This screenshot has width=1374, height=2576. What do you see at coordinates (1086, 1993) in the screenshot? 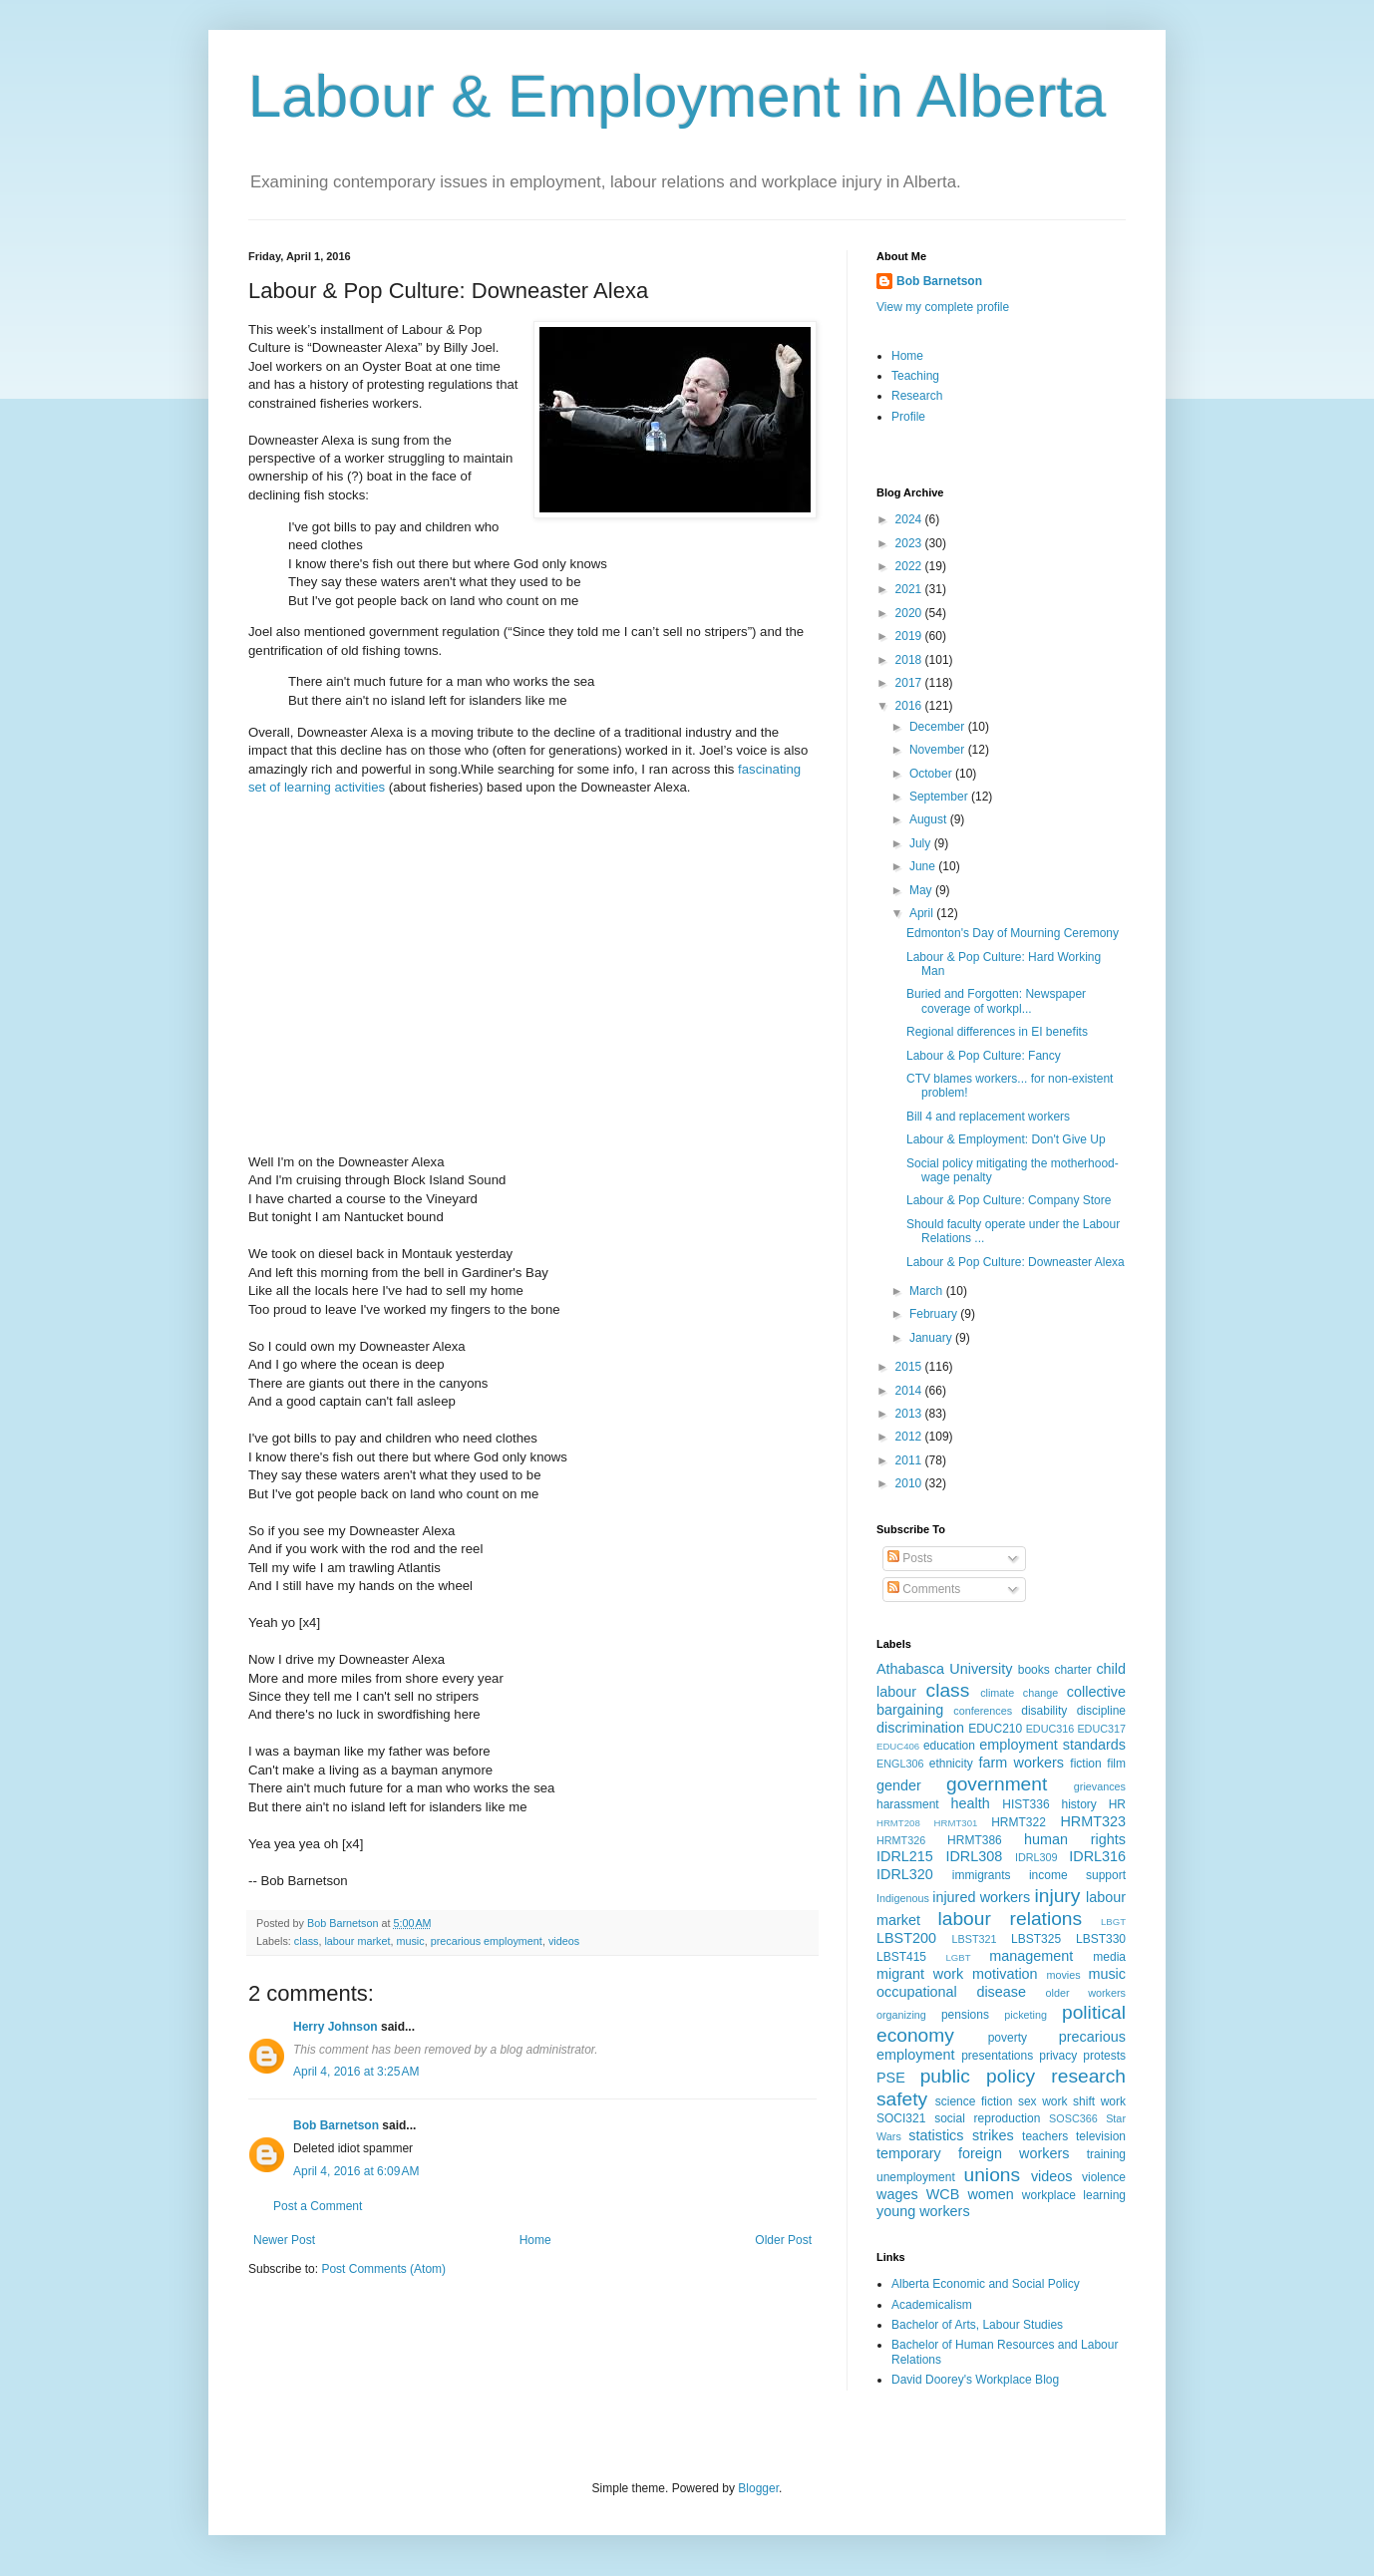
I see `older workers` at bounding box center [1086, 1993].